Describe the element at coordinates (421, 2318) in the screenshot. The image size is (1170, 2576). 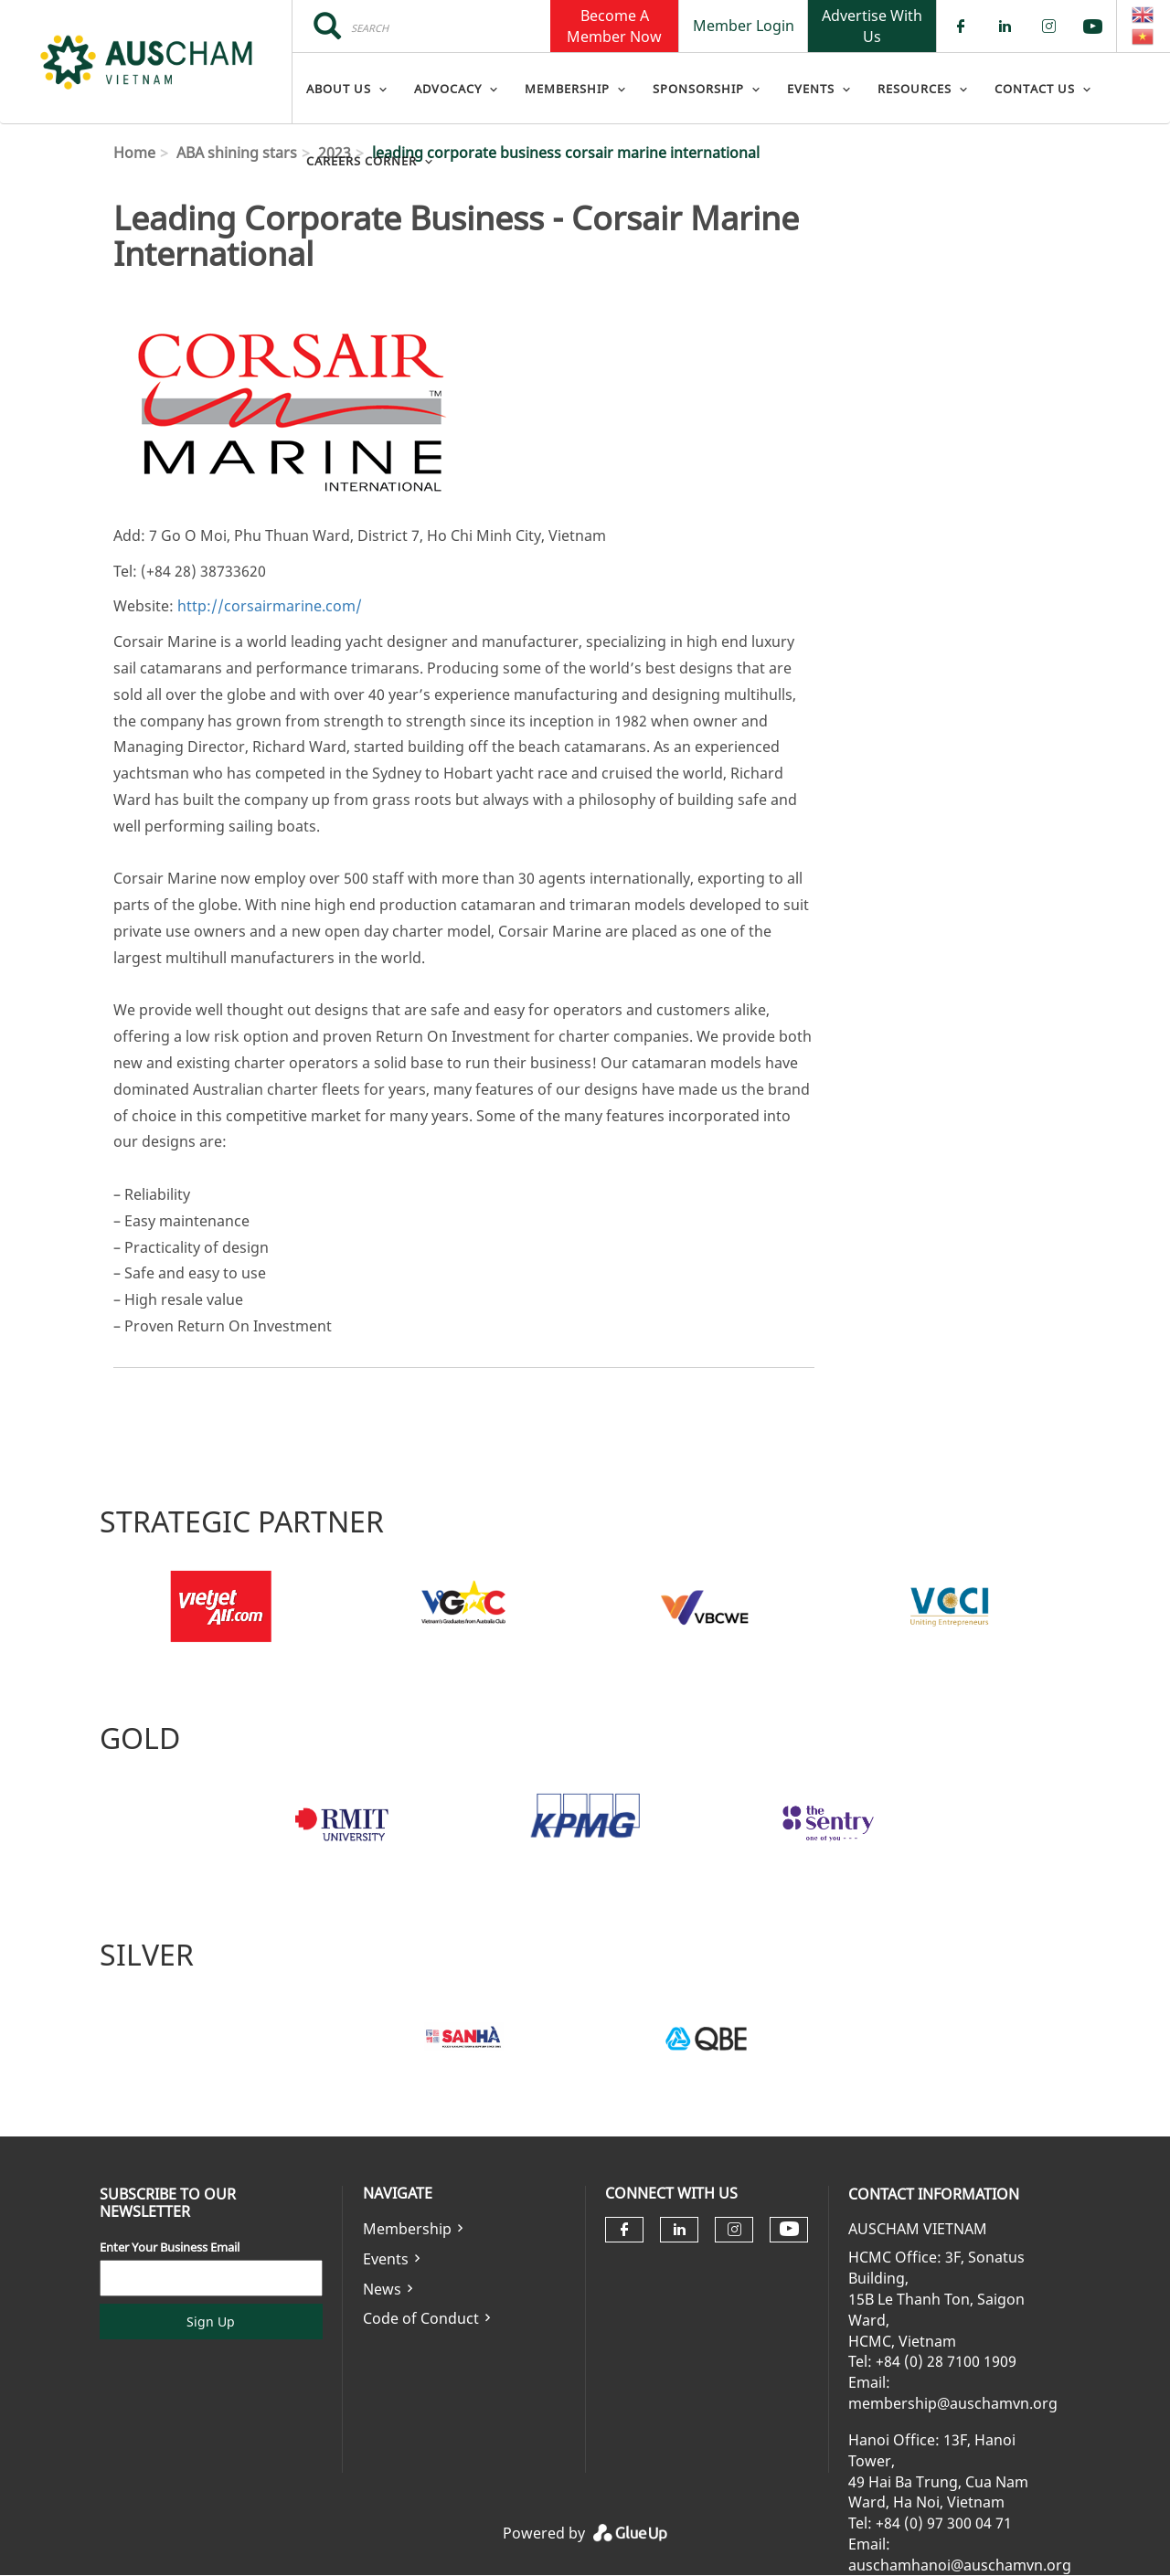
I see `Code of Conduct` at that location.